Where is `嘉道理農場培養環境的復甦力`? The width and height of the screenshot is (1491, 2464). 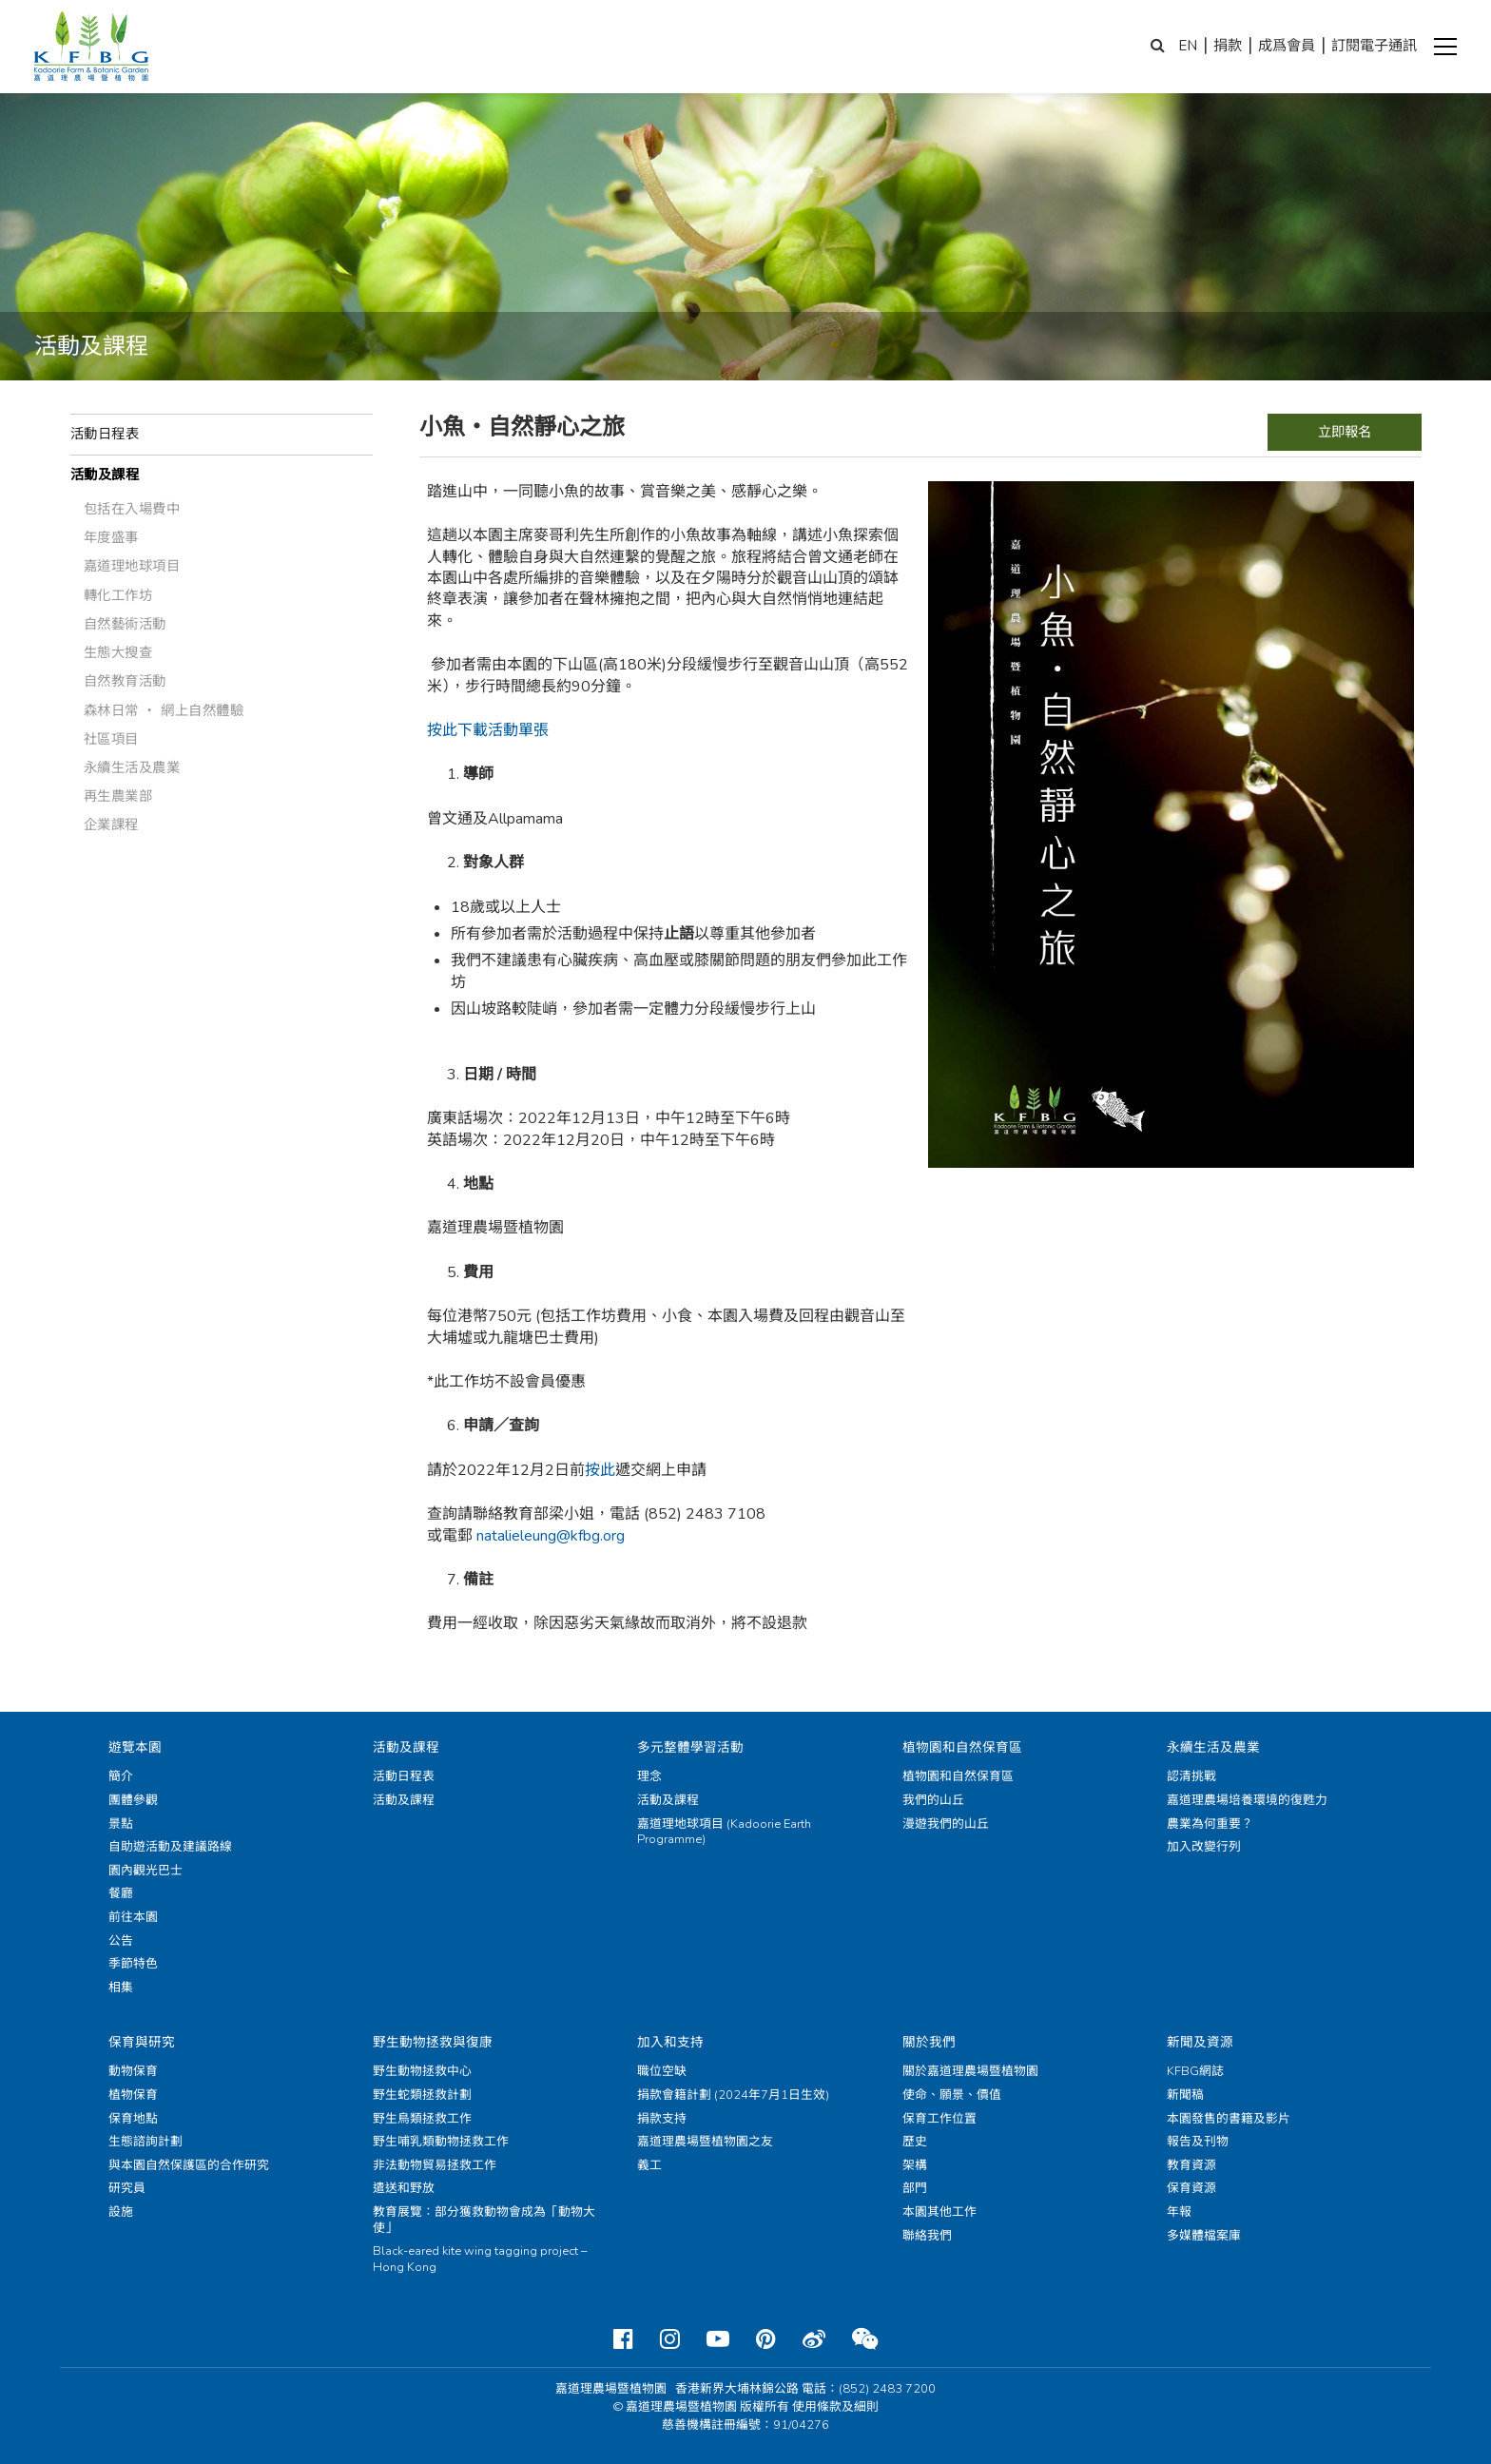 嘉道理農場培養環境的復甦力 is located at coordinates (1247, 1800).